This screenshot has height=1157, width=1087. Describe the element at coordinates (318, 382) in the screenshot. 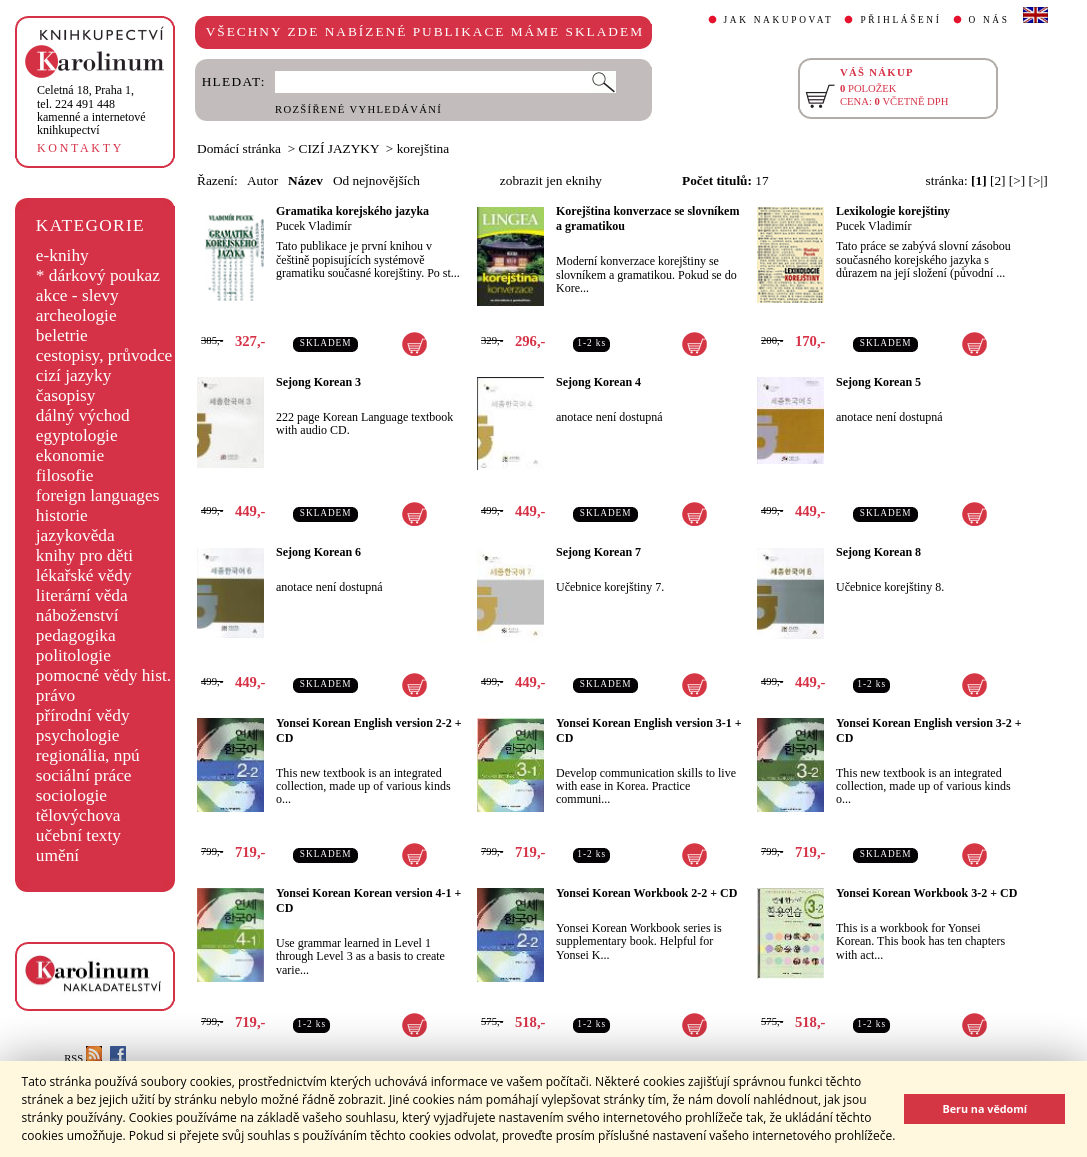

I see `Sejong Korean 3` at that location.